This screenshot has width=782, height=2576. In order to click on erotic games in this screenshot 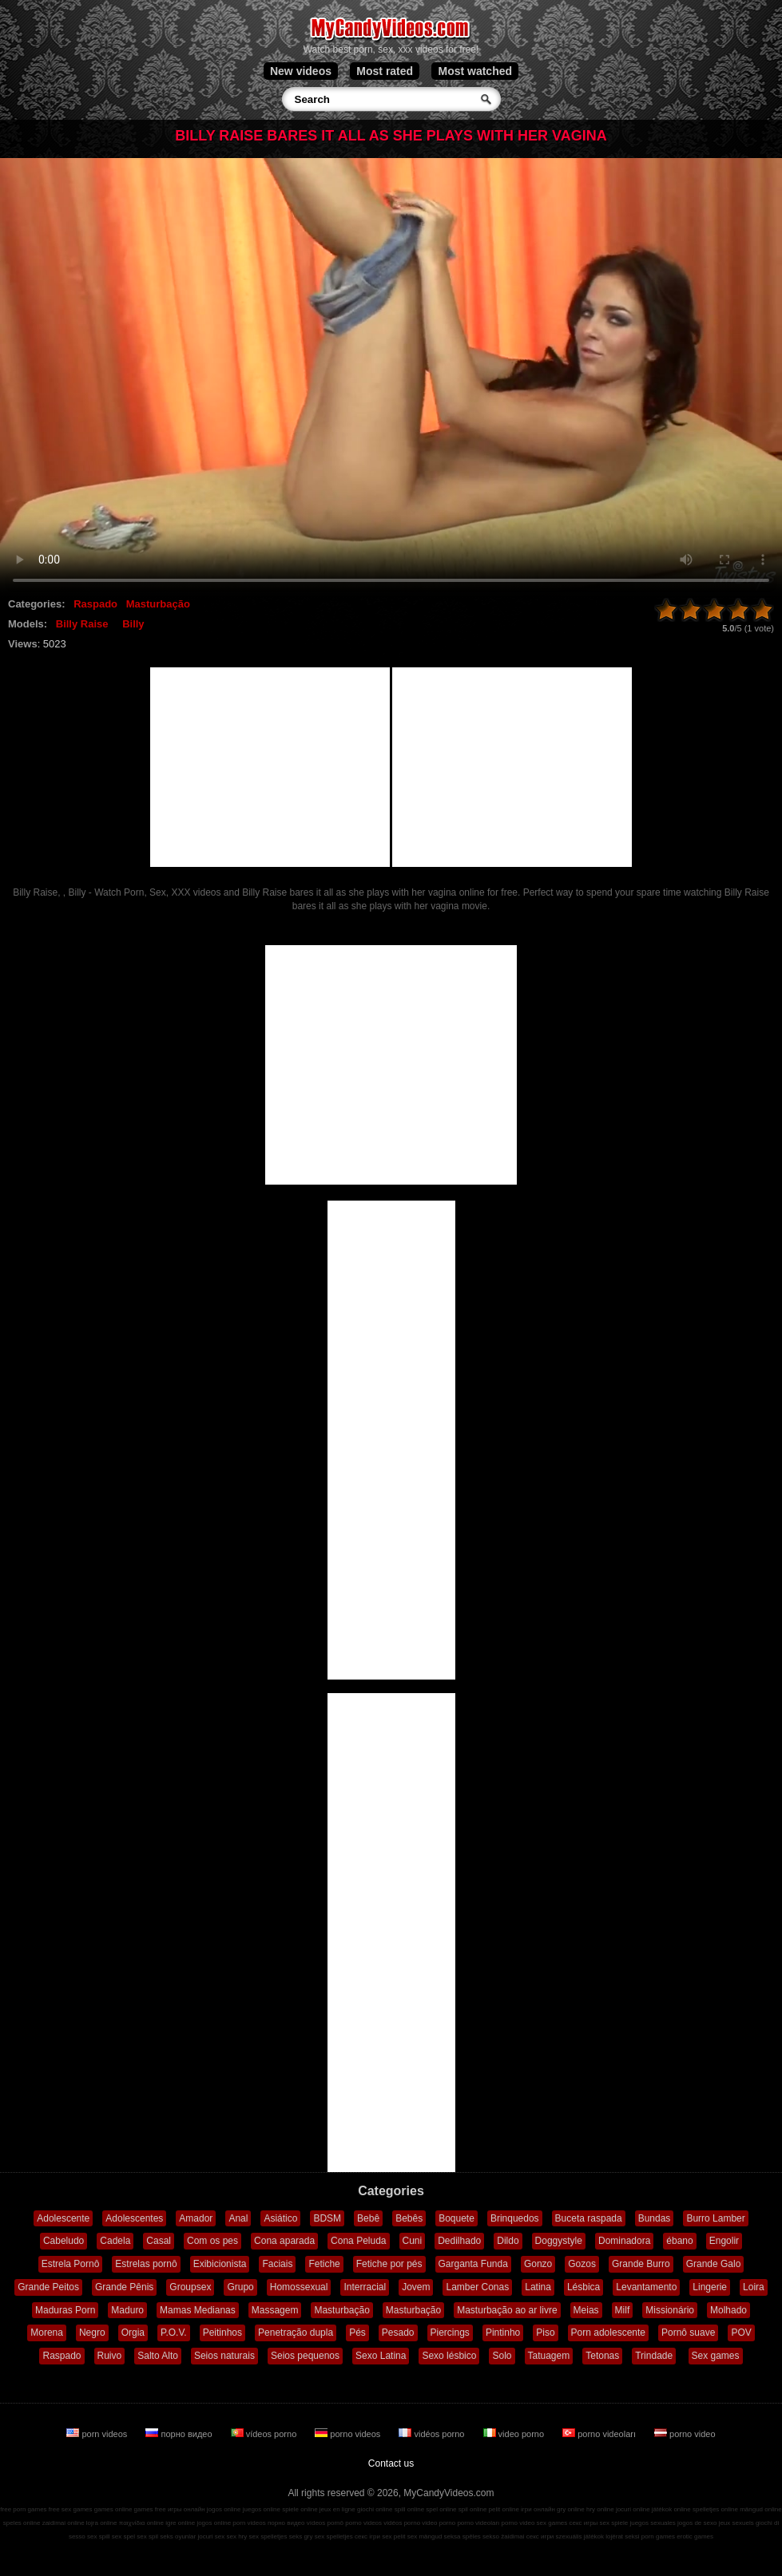, I will do `click(695, 2536)`.